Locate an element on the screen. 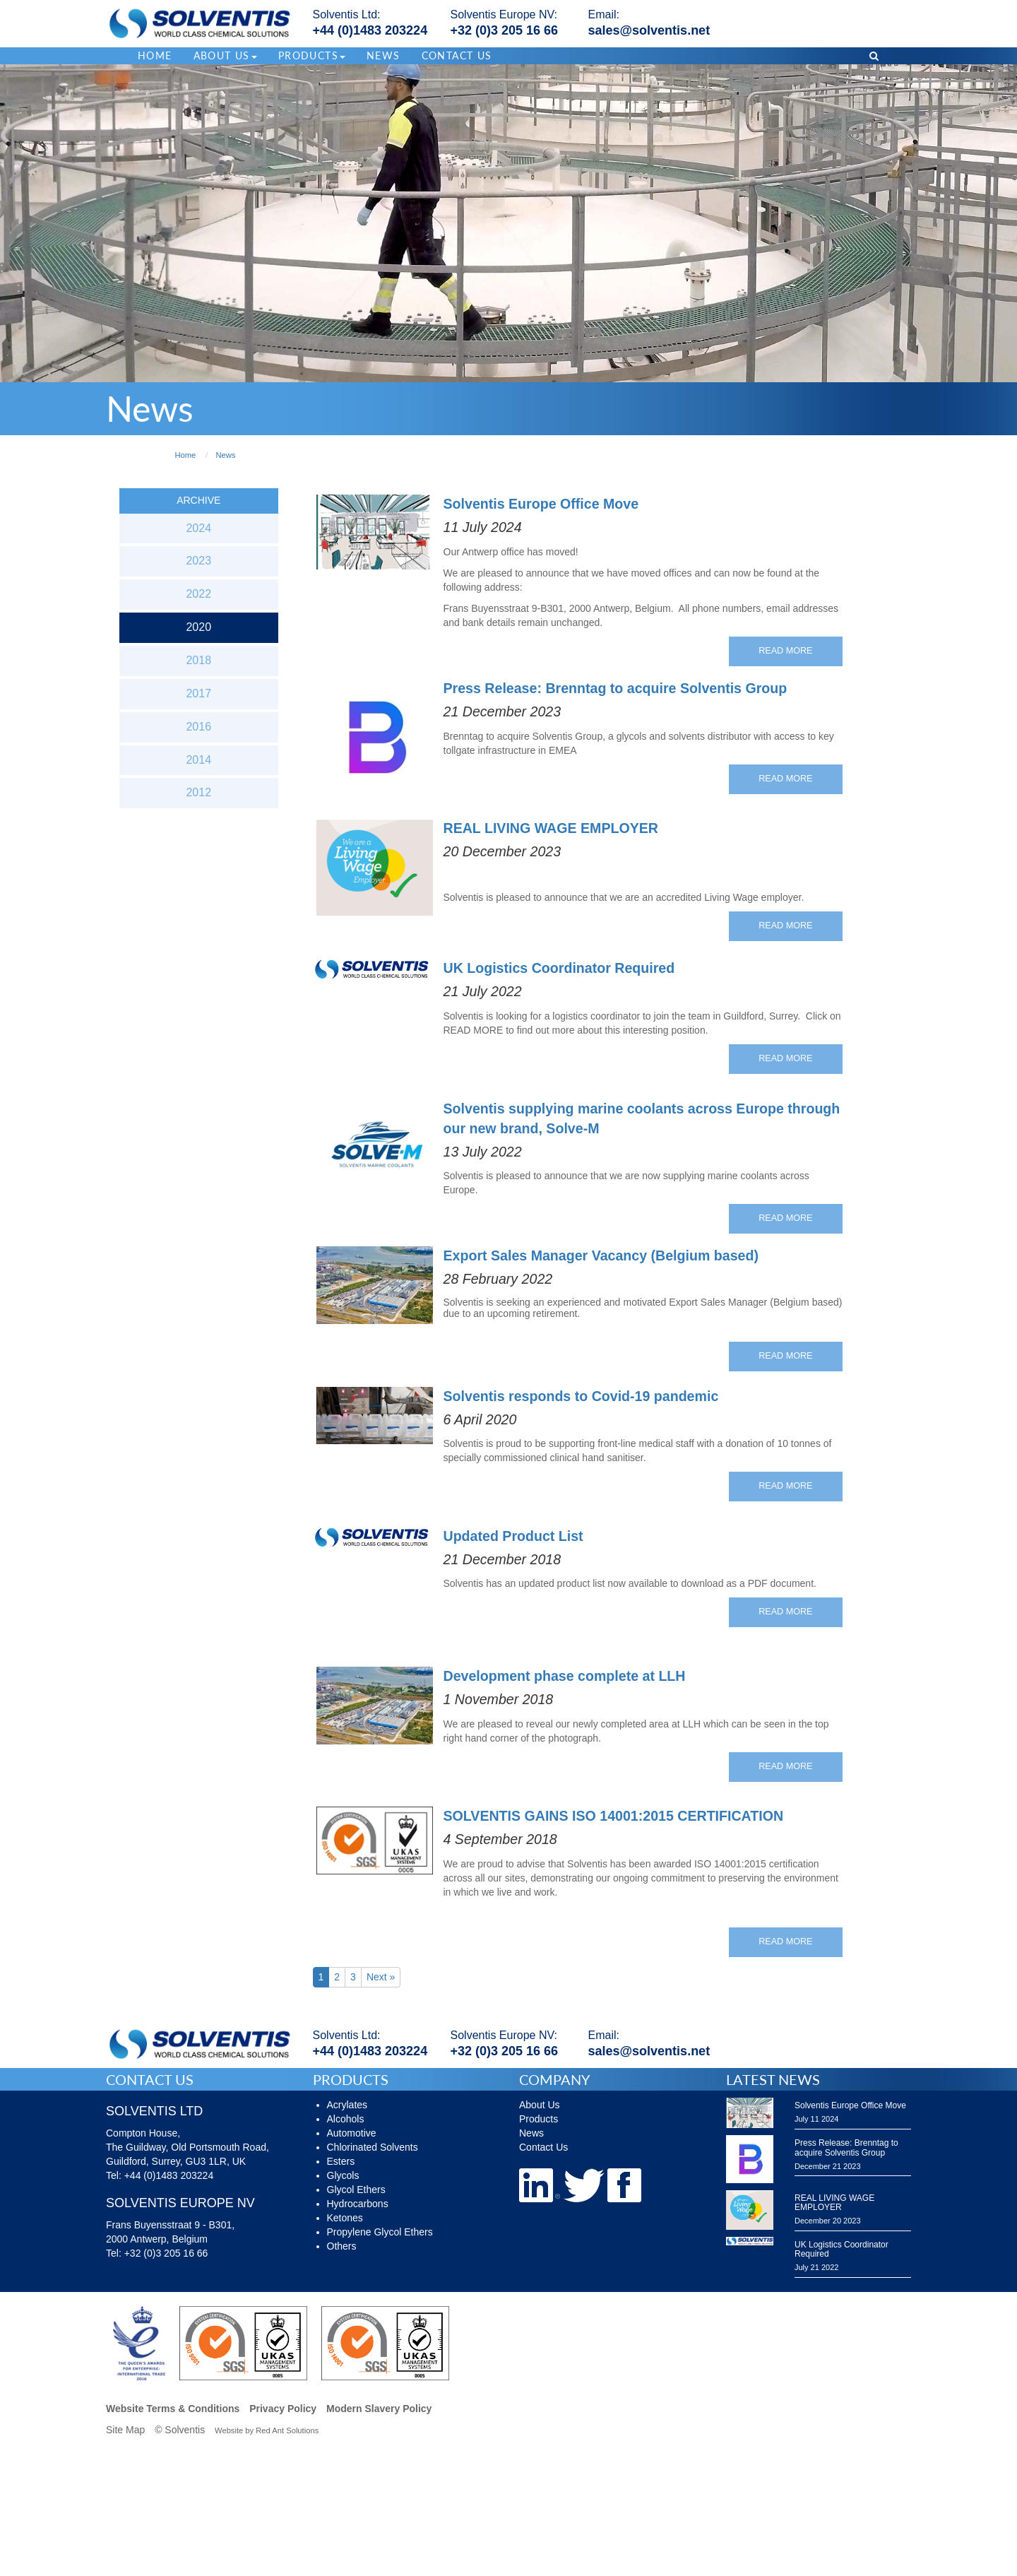  Chlorinated Solvents is located at coordinates (372, 2147).